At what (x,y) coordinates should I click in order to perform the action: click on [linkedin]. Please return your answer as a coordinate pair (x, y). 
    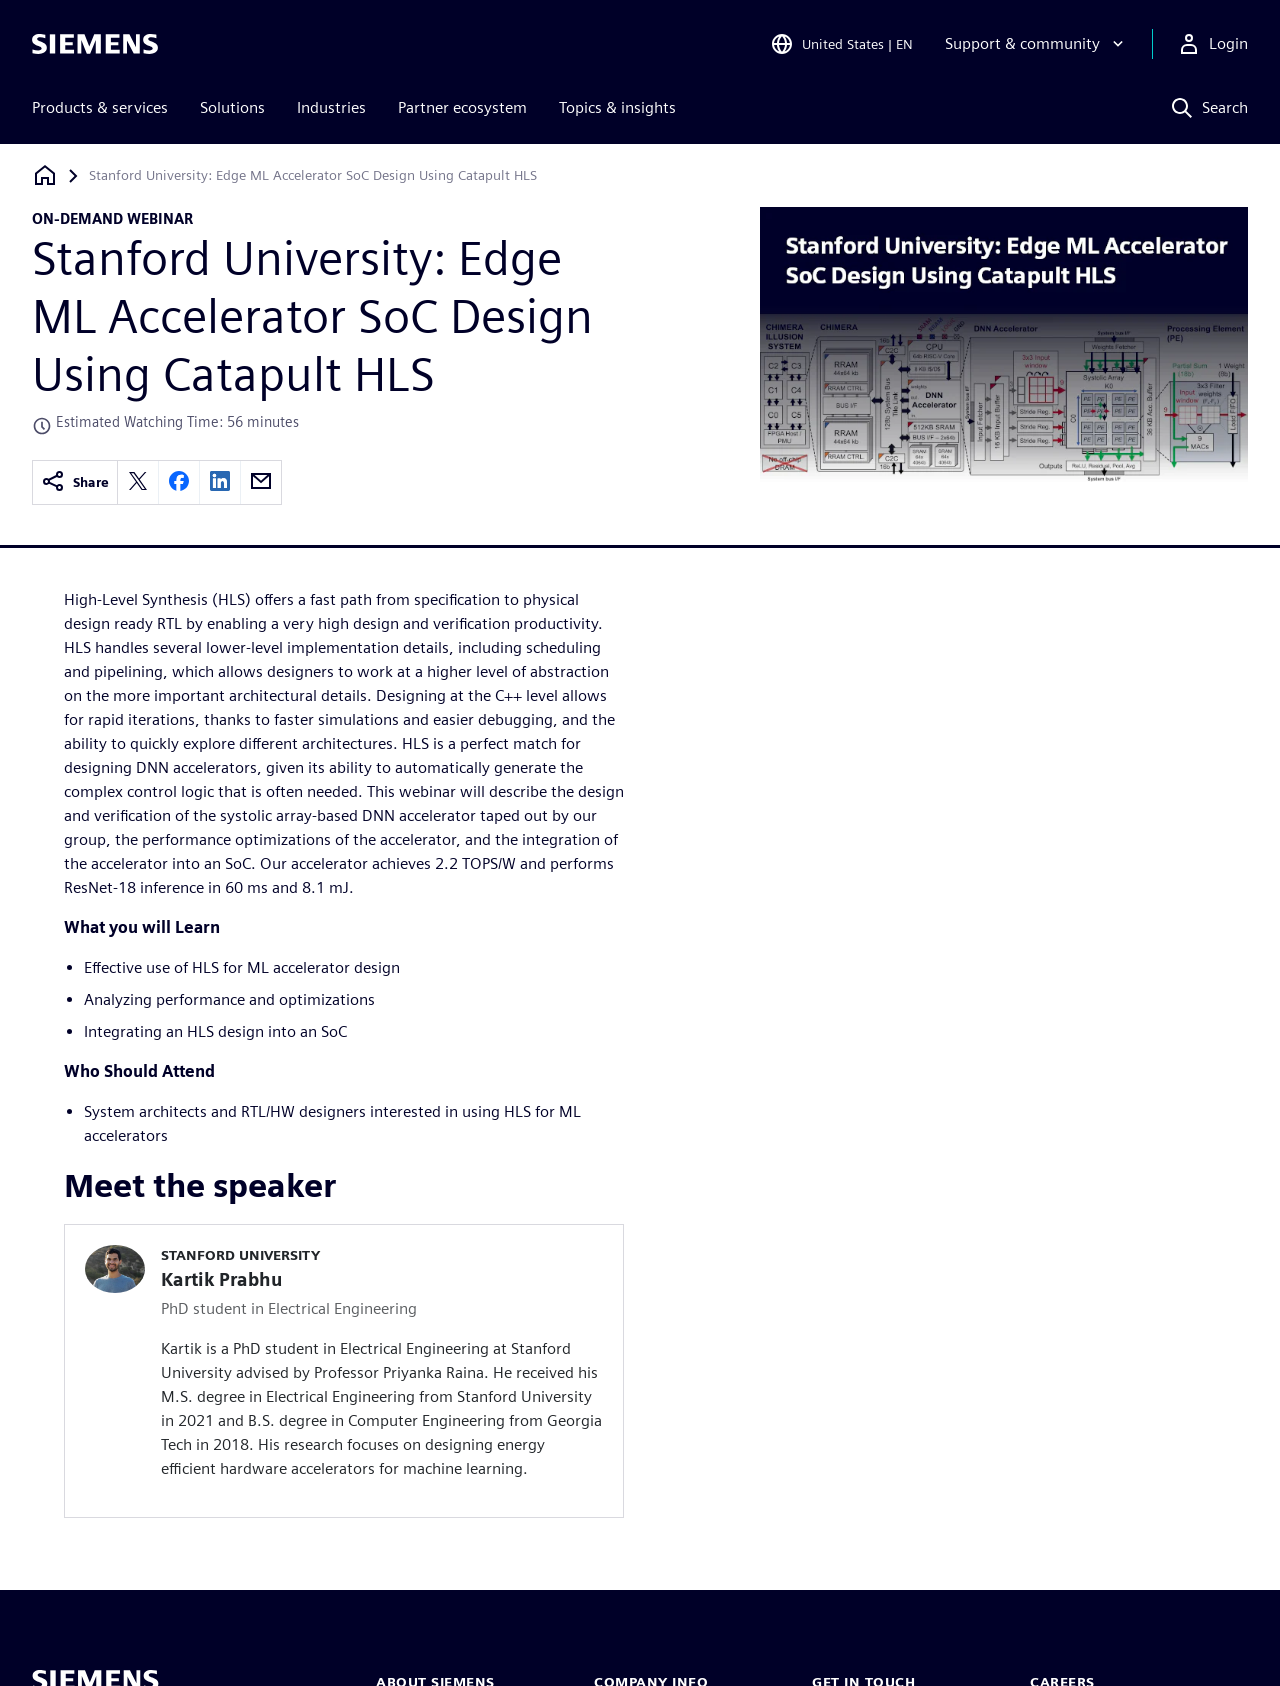
    Looking at the image, I should click on (220, 482).